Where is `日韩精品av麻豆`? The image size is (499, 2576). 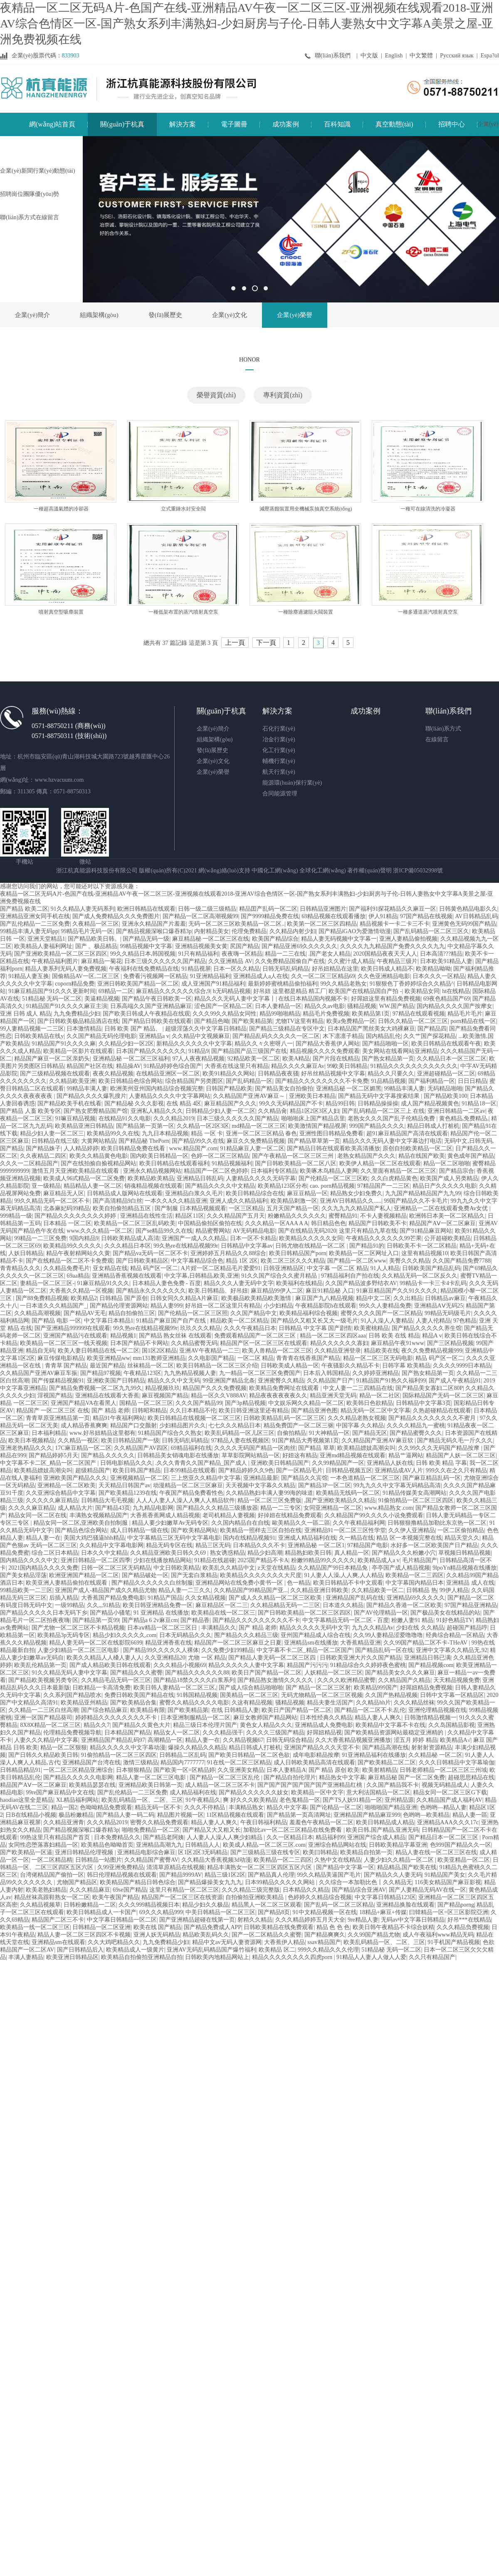
日韩精品av麻豆 is located at coordinates (445, 1298).